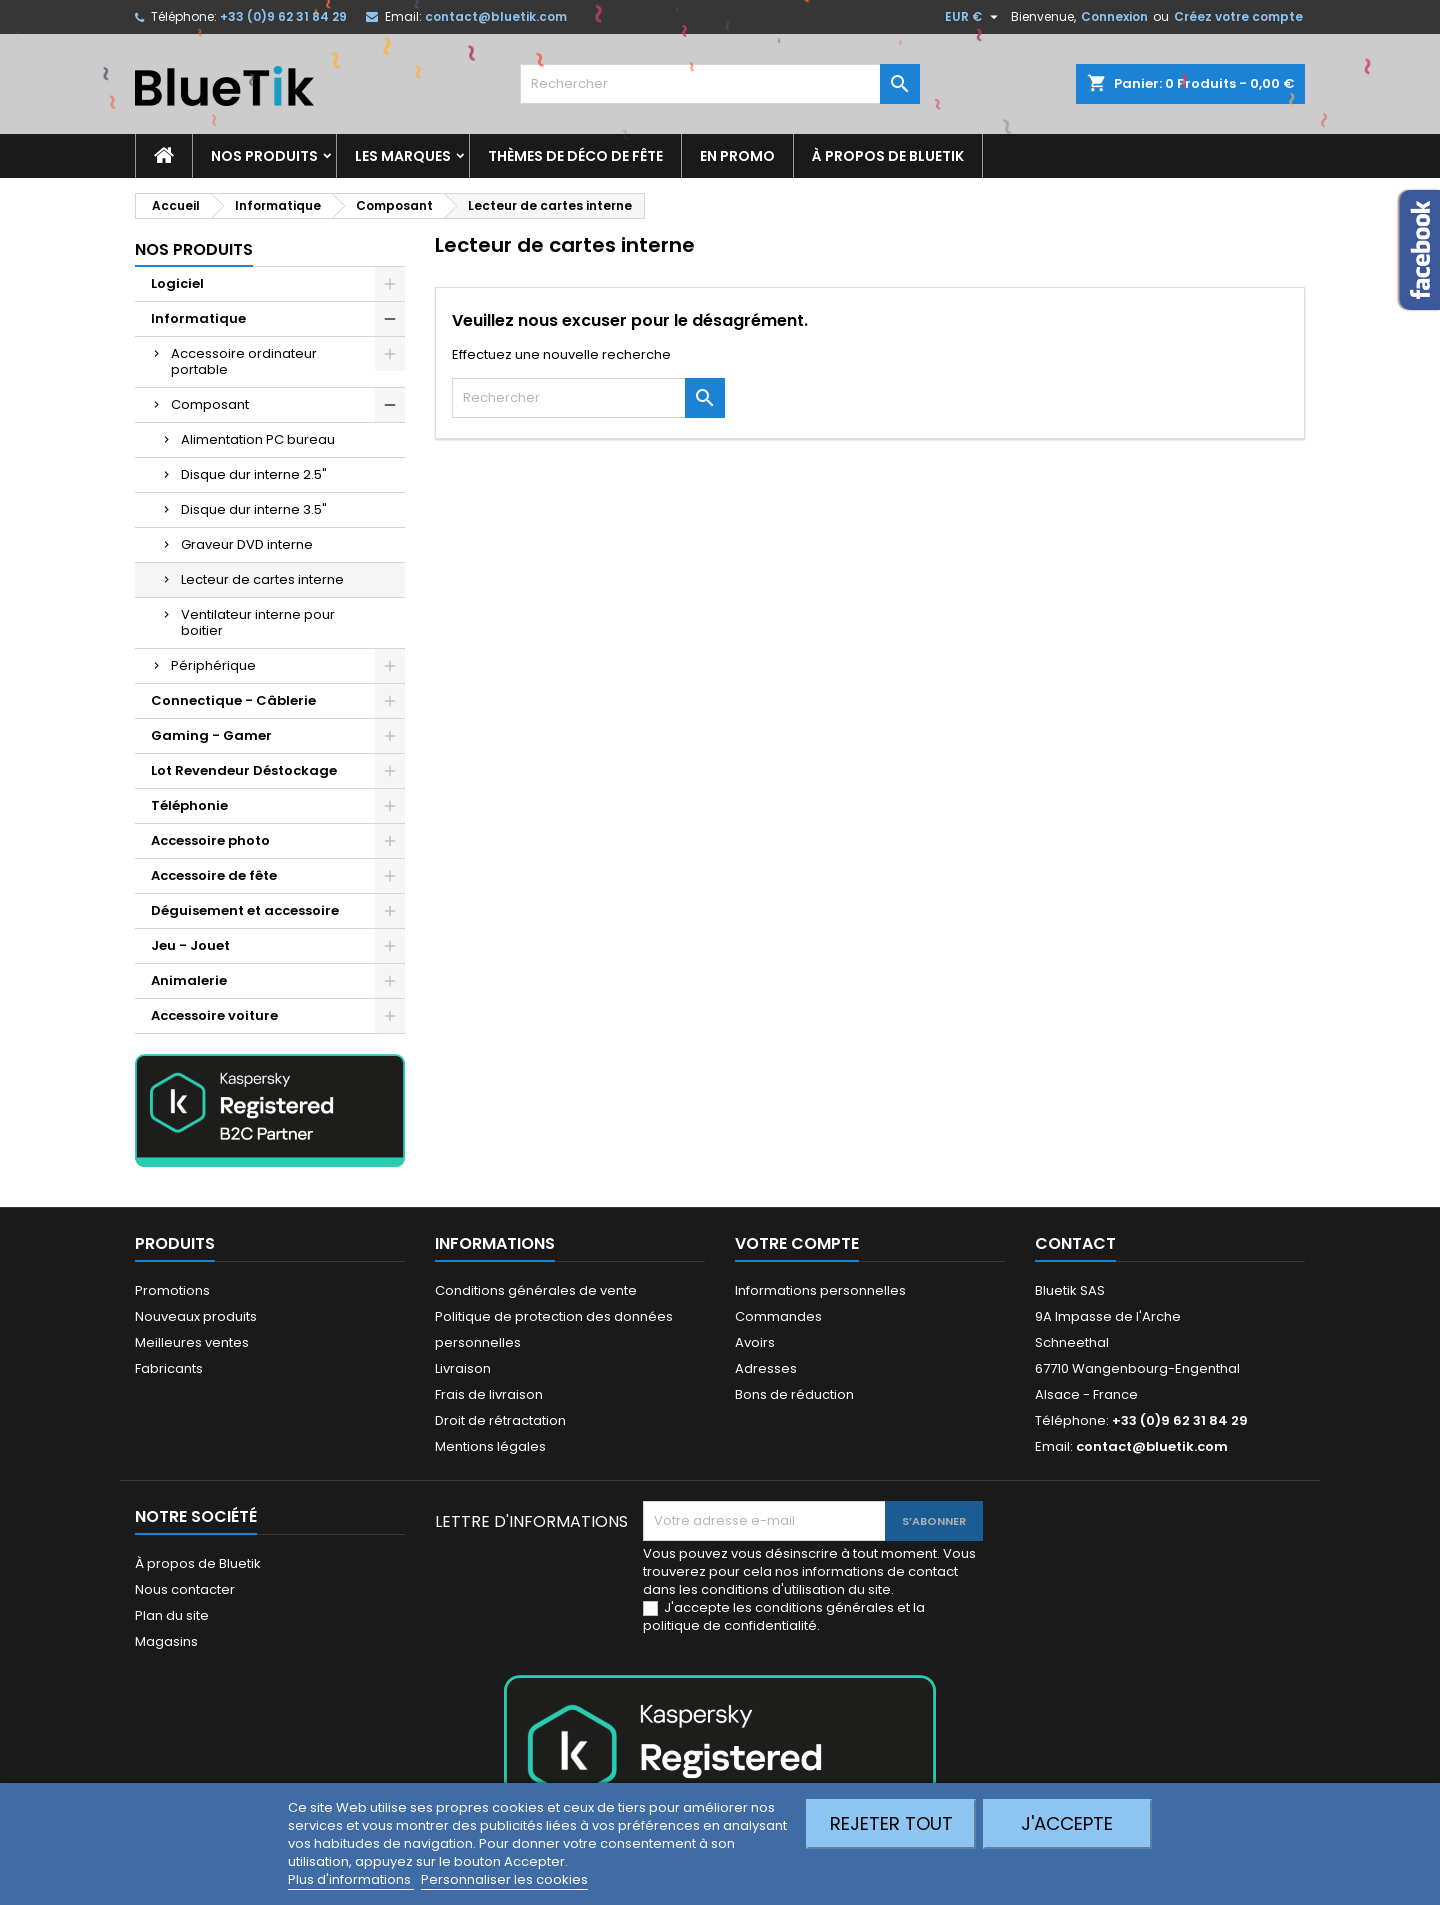  I want to click on Magasins, so click(166, 1641).